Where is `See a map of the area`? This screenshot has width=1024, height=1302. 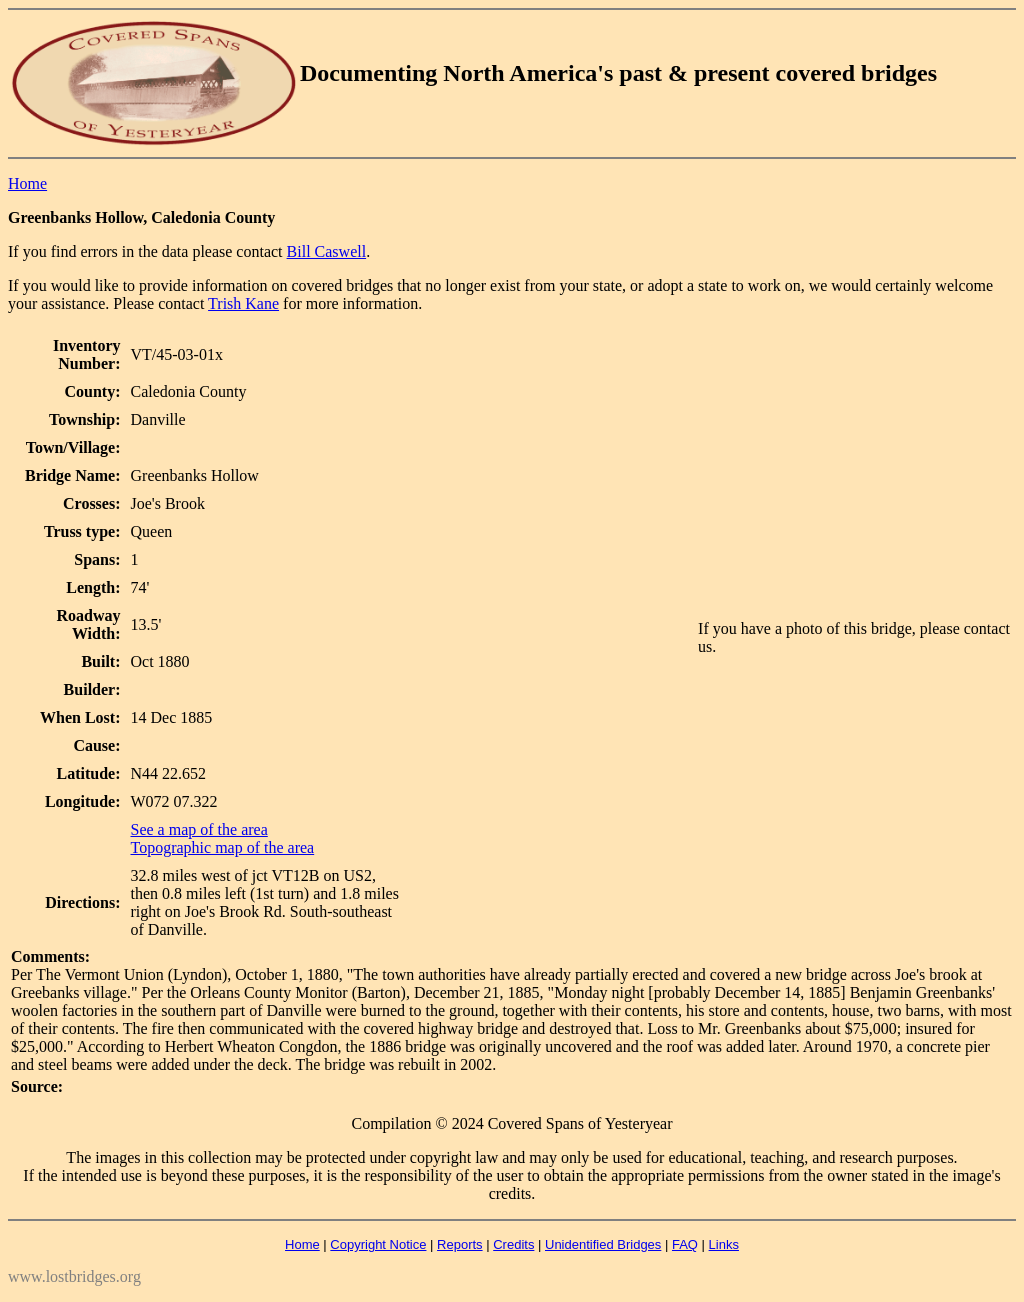 See a map of the area is located at coordinates (199, 829).